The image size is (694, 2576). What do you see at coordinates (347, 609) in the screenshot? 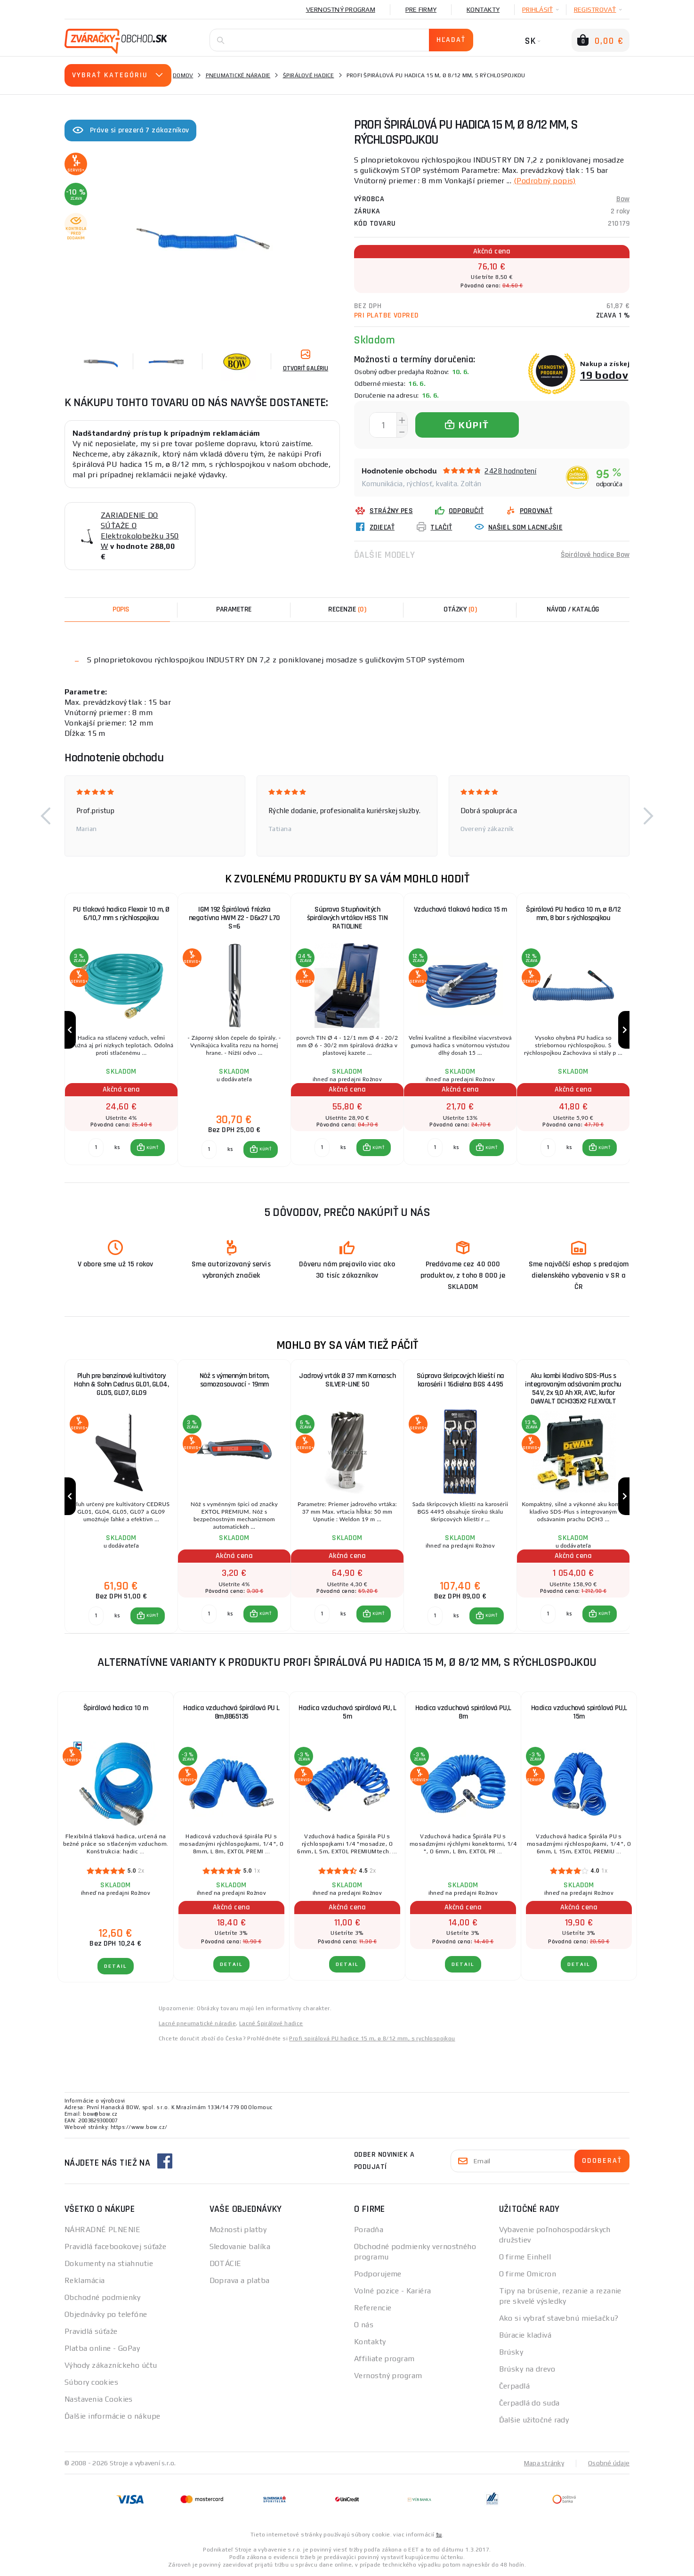
I see `[tab]` at bounding box center [347, 609].